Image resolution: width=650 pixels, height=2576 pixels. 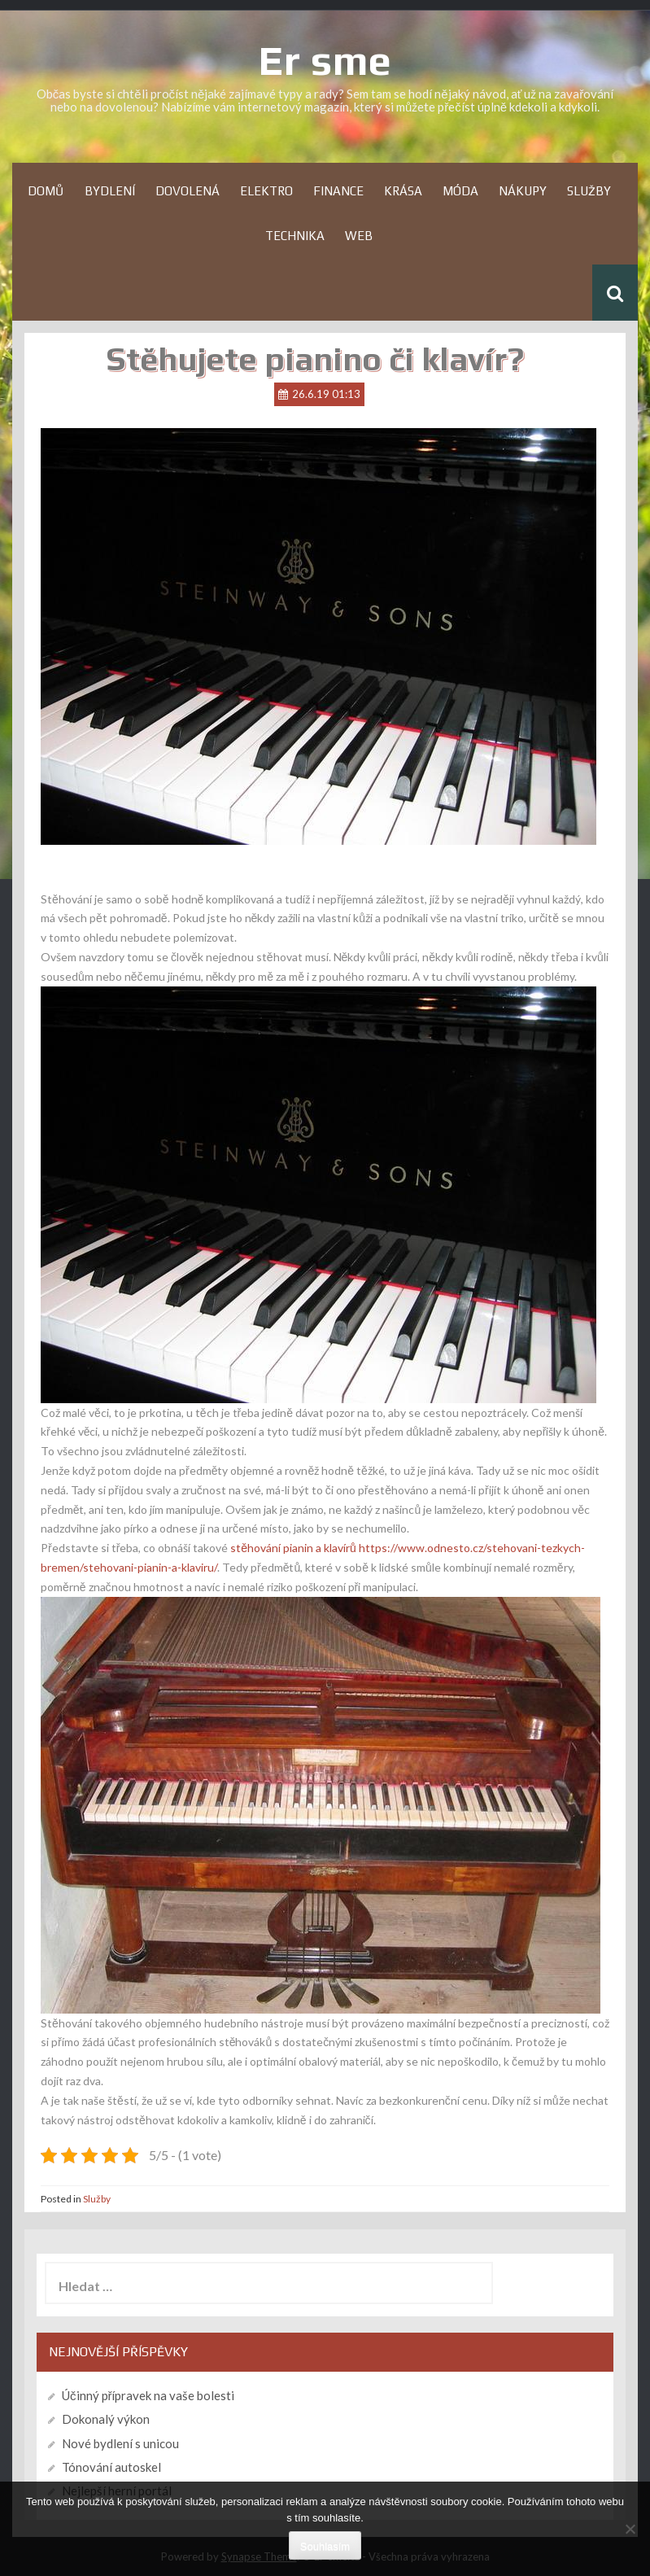 What do you see at coordinates (148, 2395) in the screenshot?
I see `Účinný přípravek na vaše bolesti` at bounding box center [148, 2395].